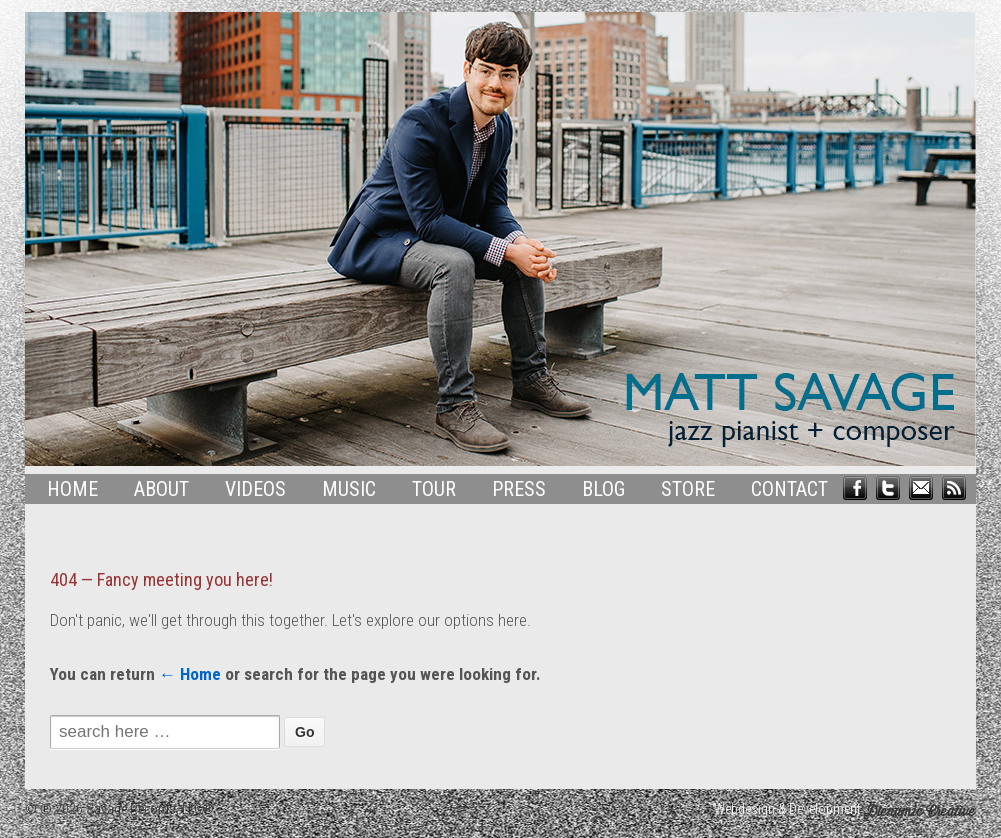  What do you see at coordinates (603, 489) in the screenshot?
I see `Blog` at bounding box center [603, 489].